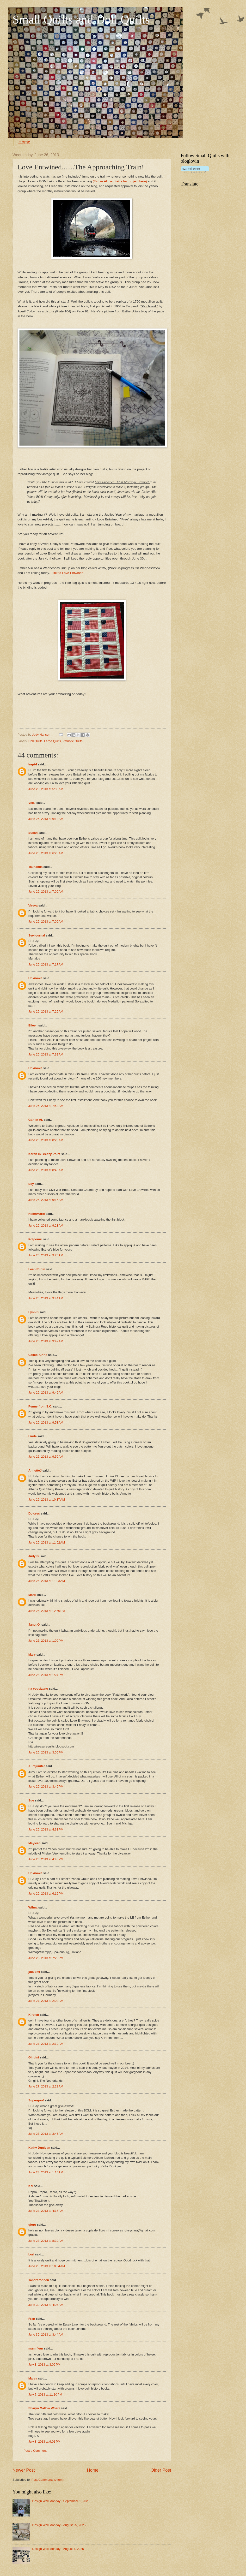 Image resolution: width=246 pixels, height=2576 pixels. Describe the element at coordinates (31, 2318) in the screenshot. I see `Fran` at that location.